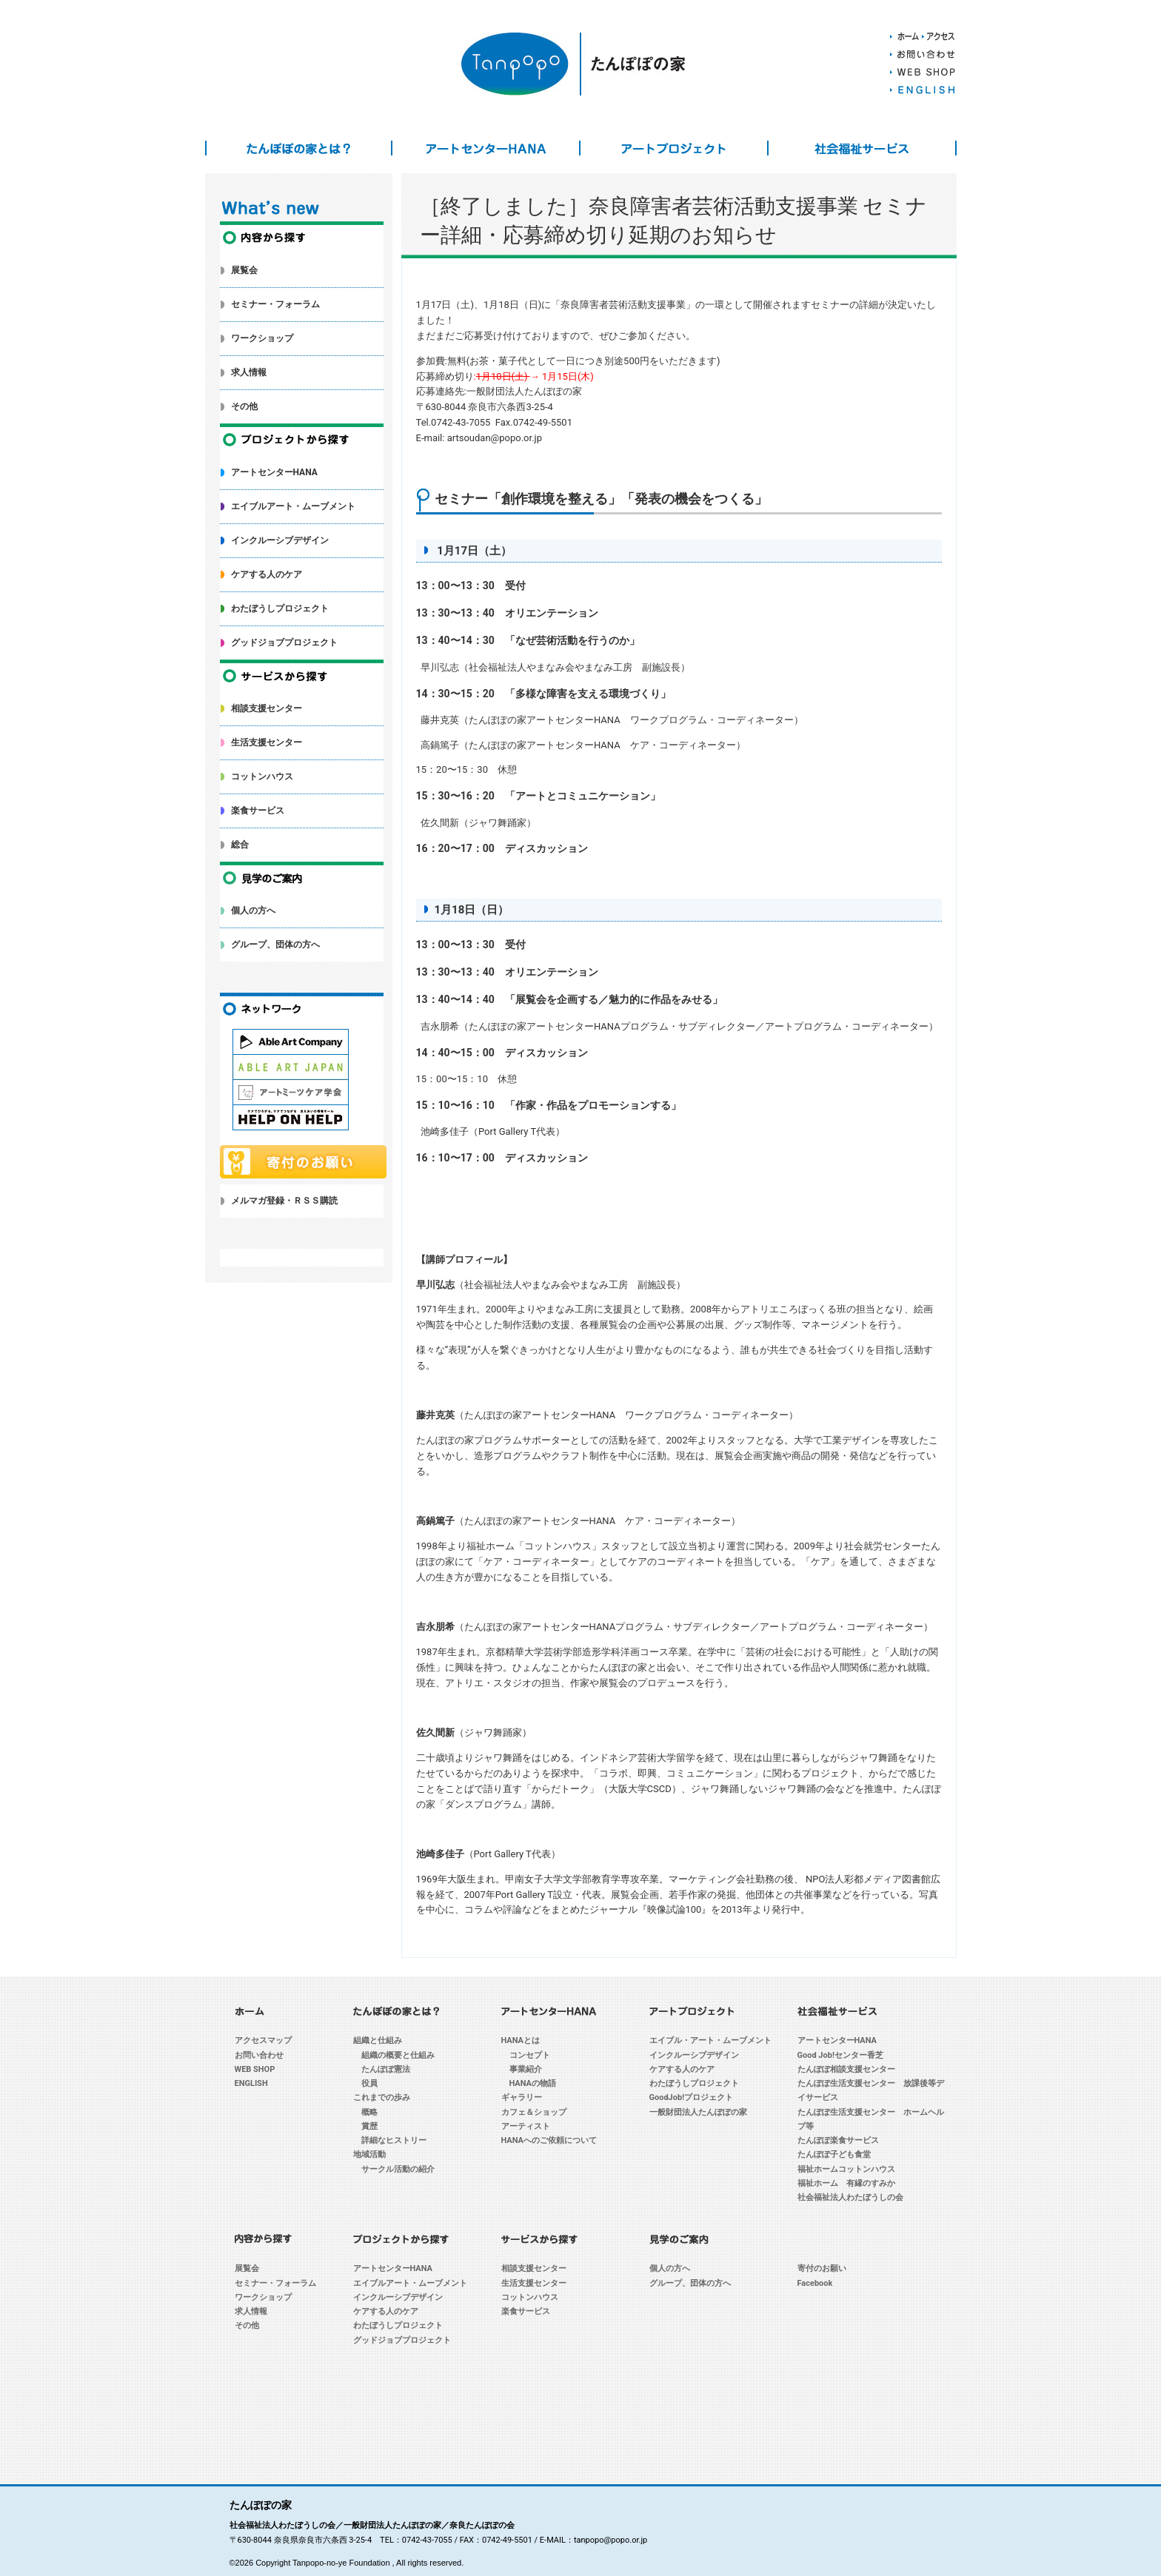  What do you see at coordinates (381, 2097) in the screenshot?
I see `これまでの歩み` at bounding box center [381, 2097].